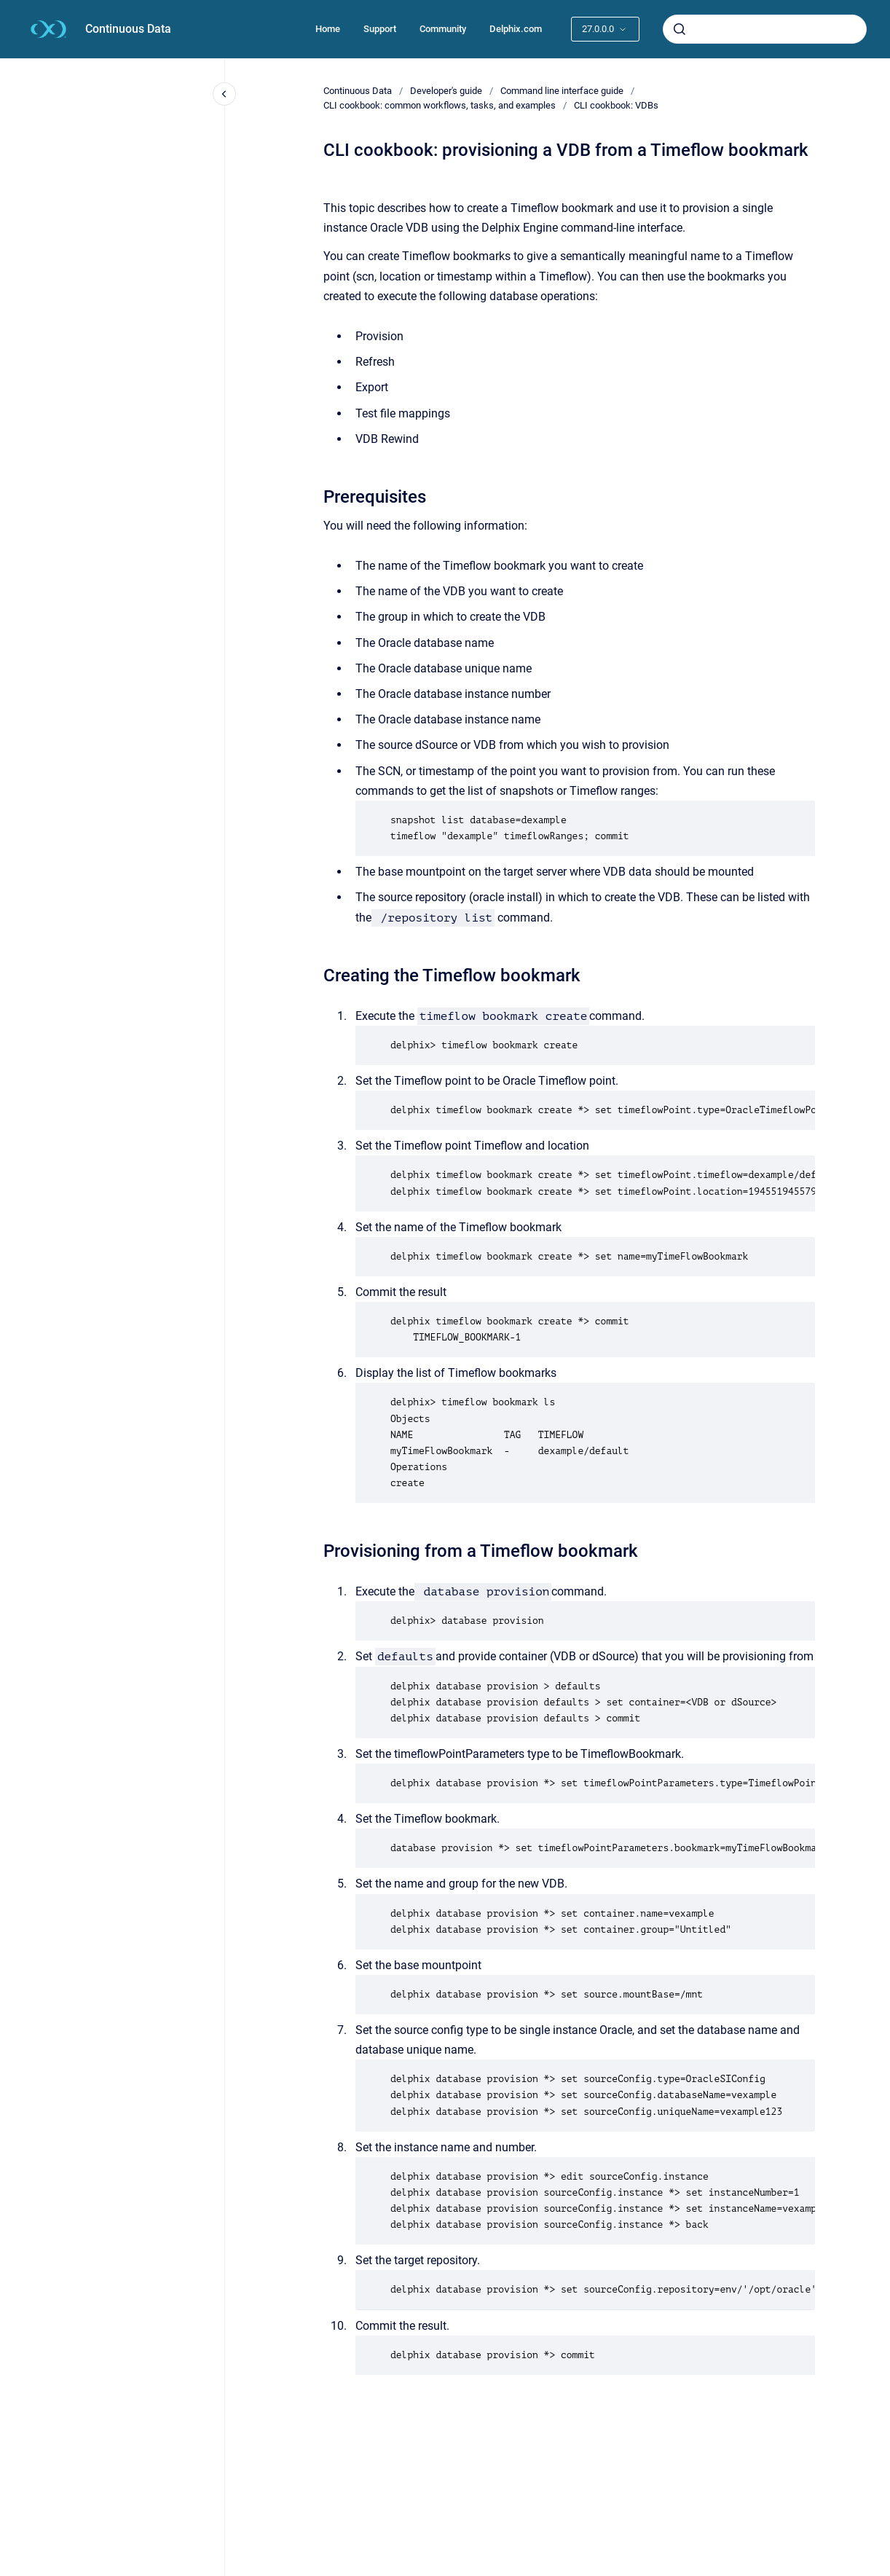 This screenshot has width=890, height=2576. I want to click on Home, so click(327, 28).